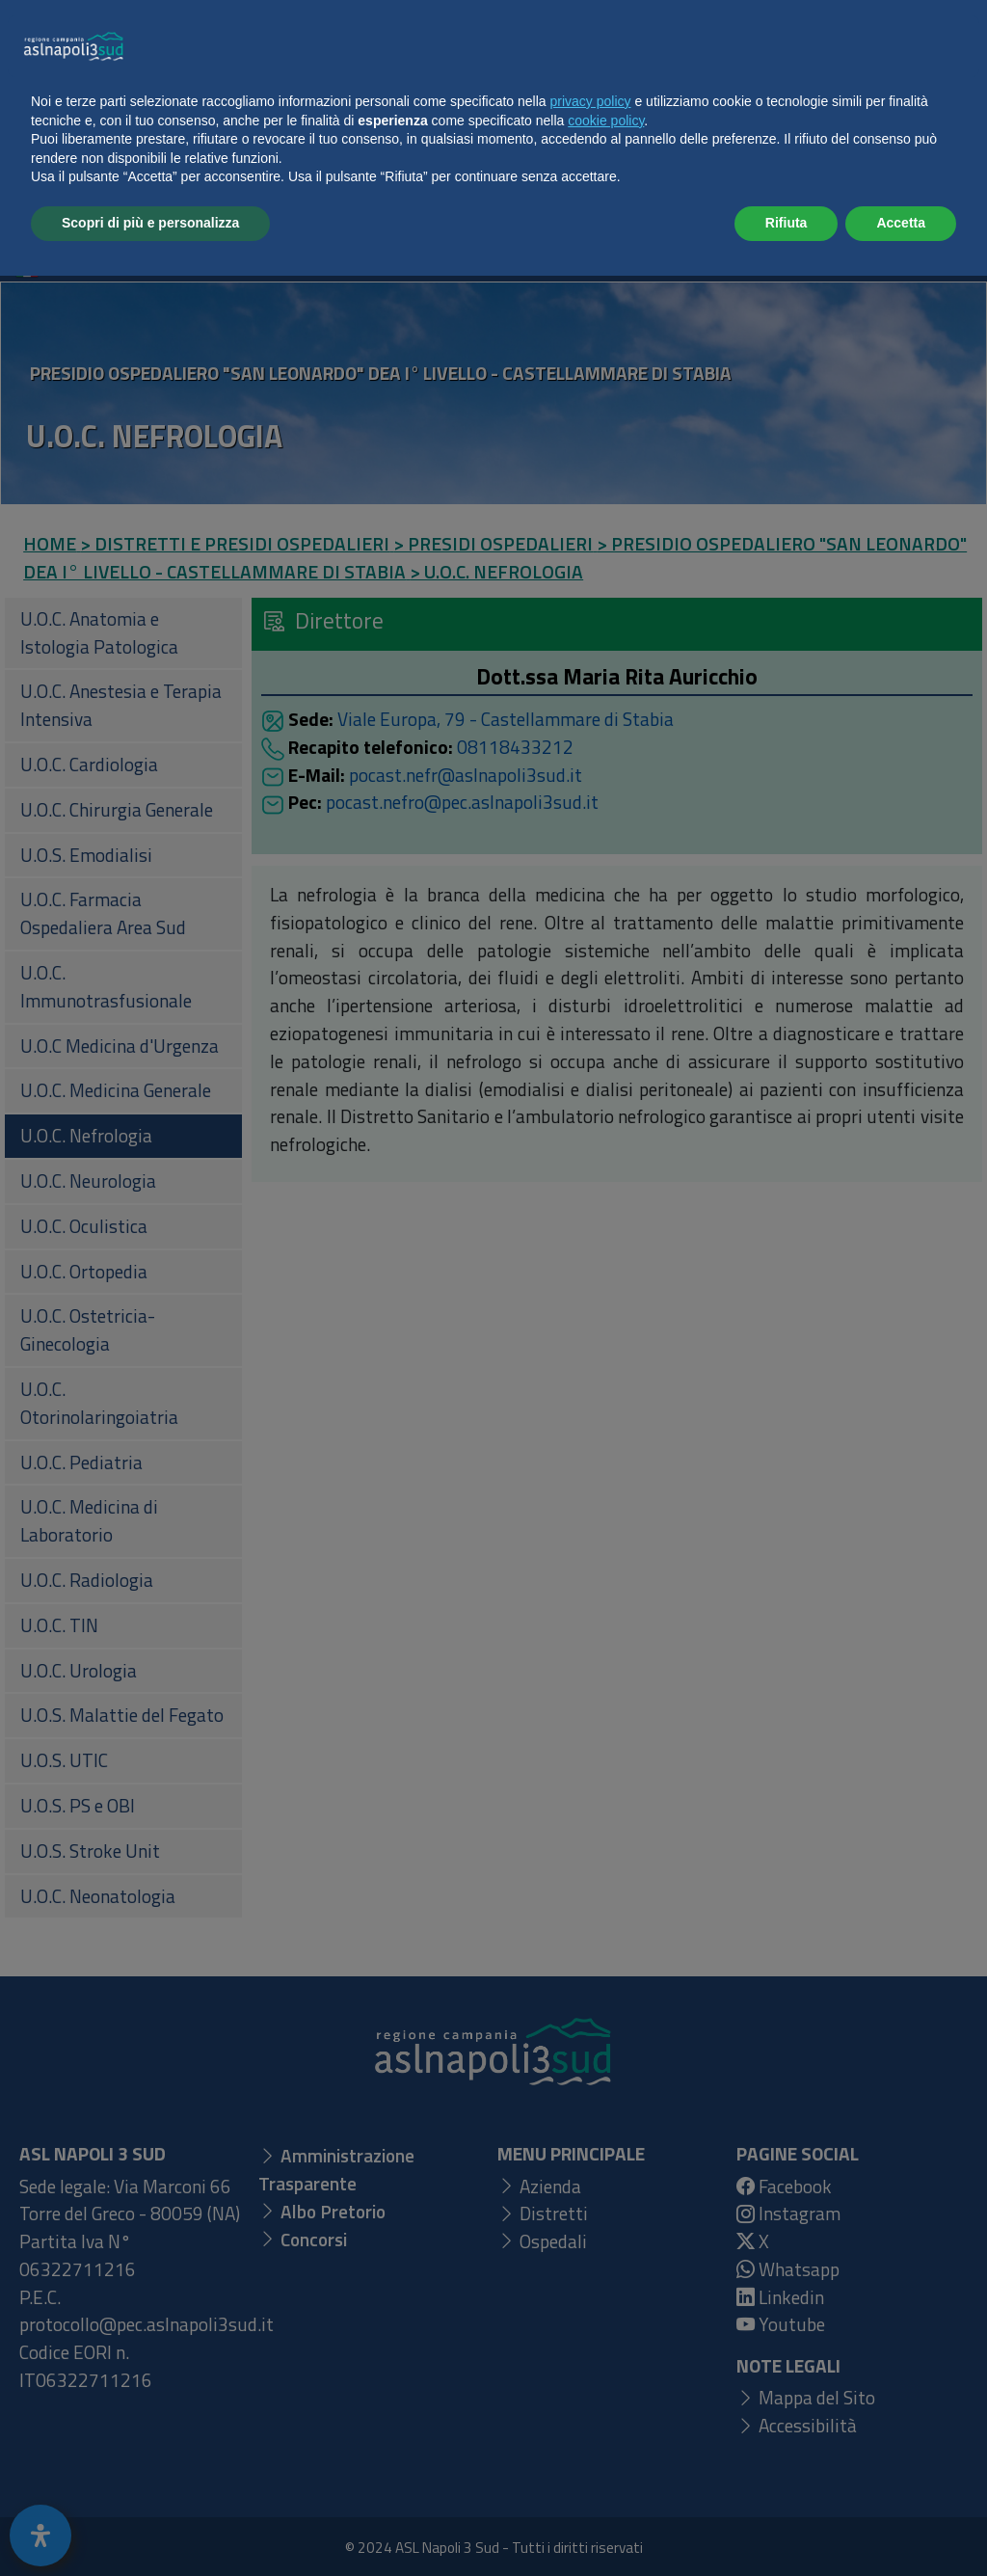 The height and width of the screenshot is (2576, 987). I want to click on privacy policy [button], so click(590, 2401).